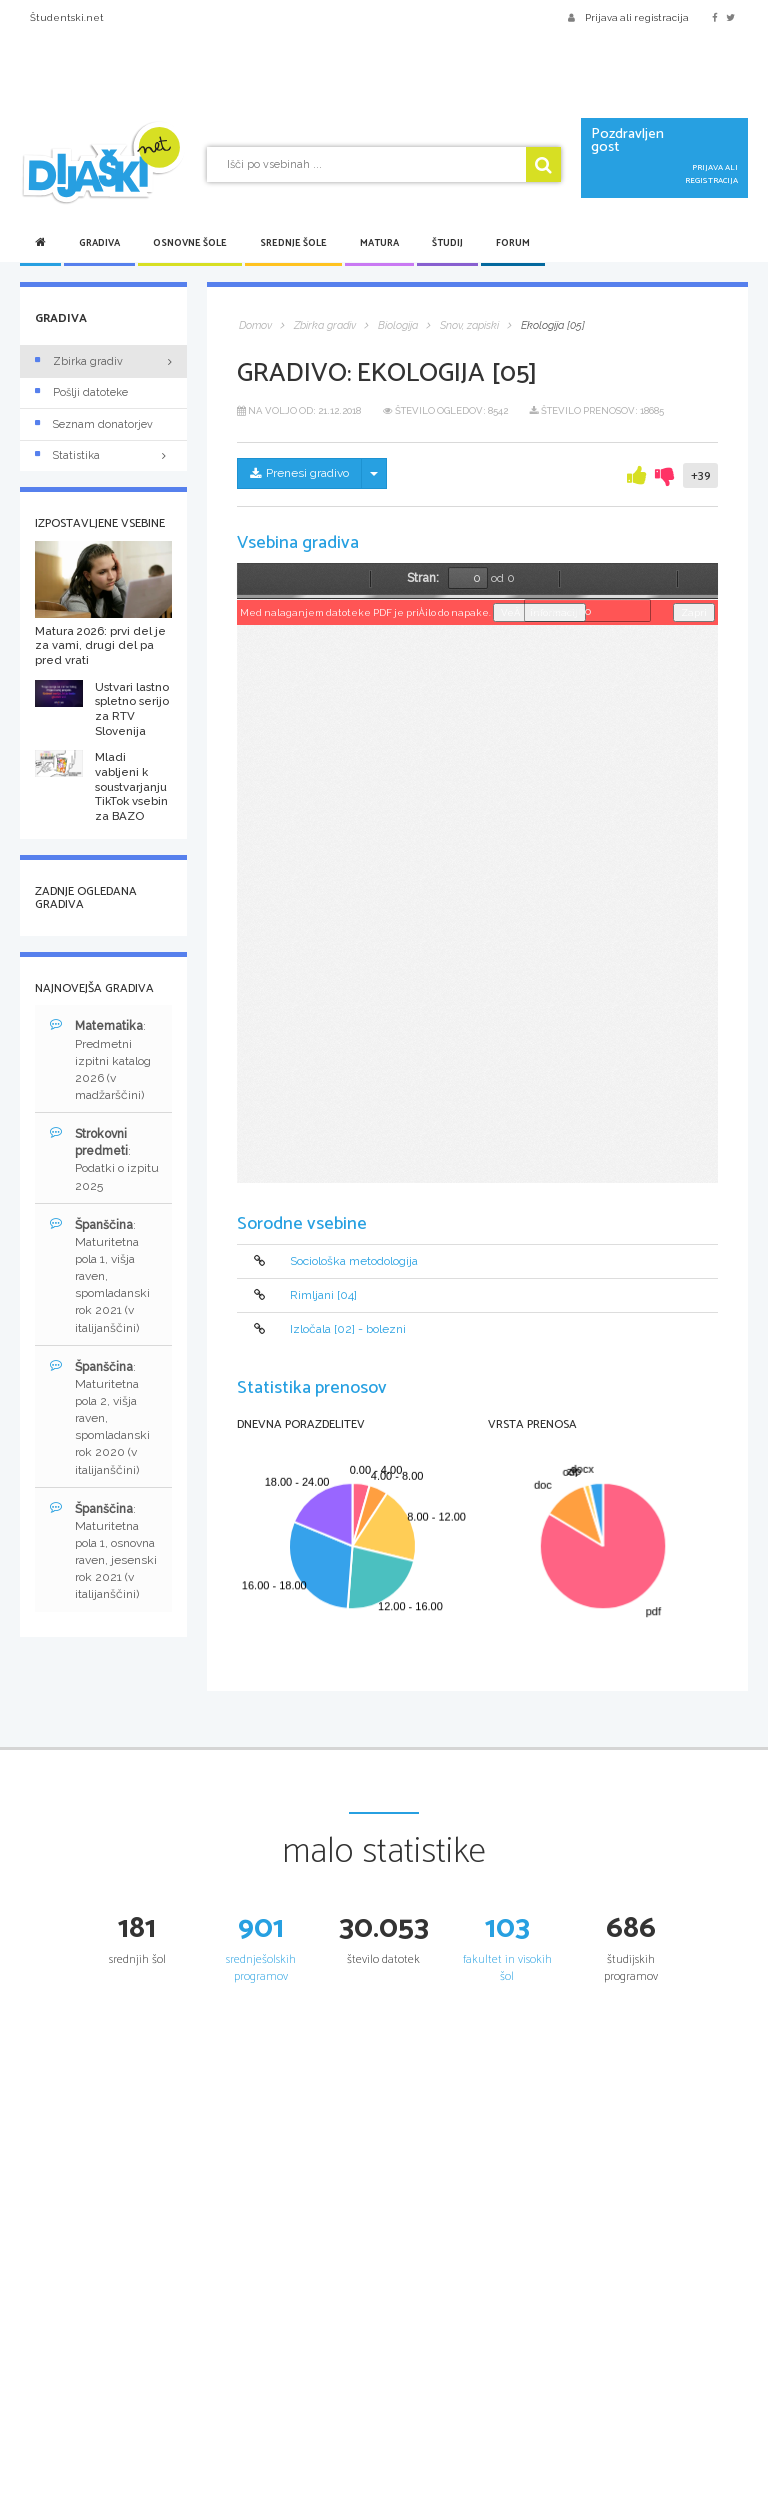 This screenshot has width=768, height=2510. What do you see at coordinates (94, 424) in the screenshot?
I see `Seznam donatorjev` at bounding box center [94, 424].